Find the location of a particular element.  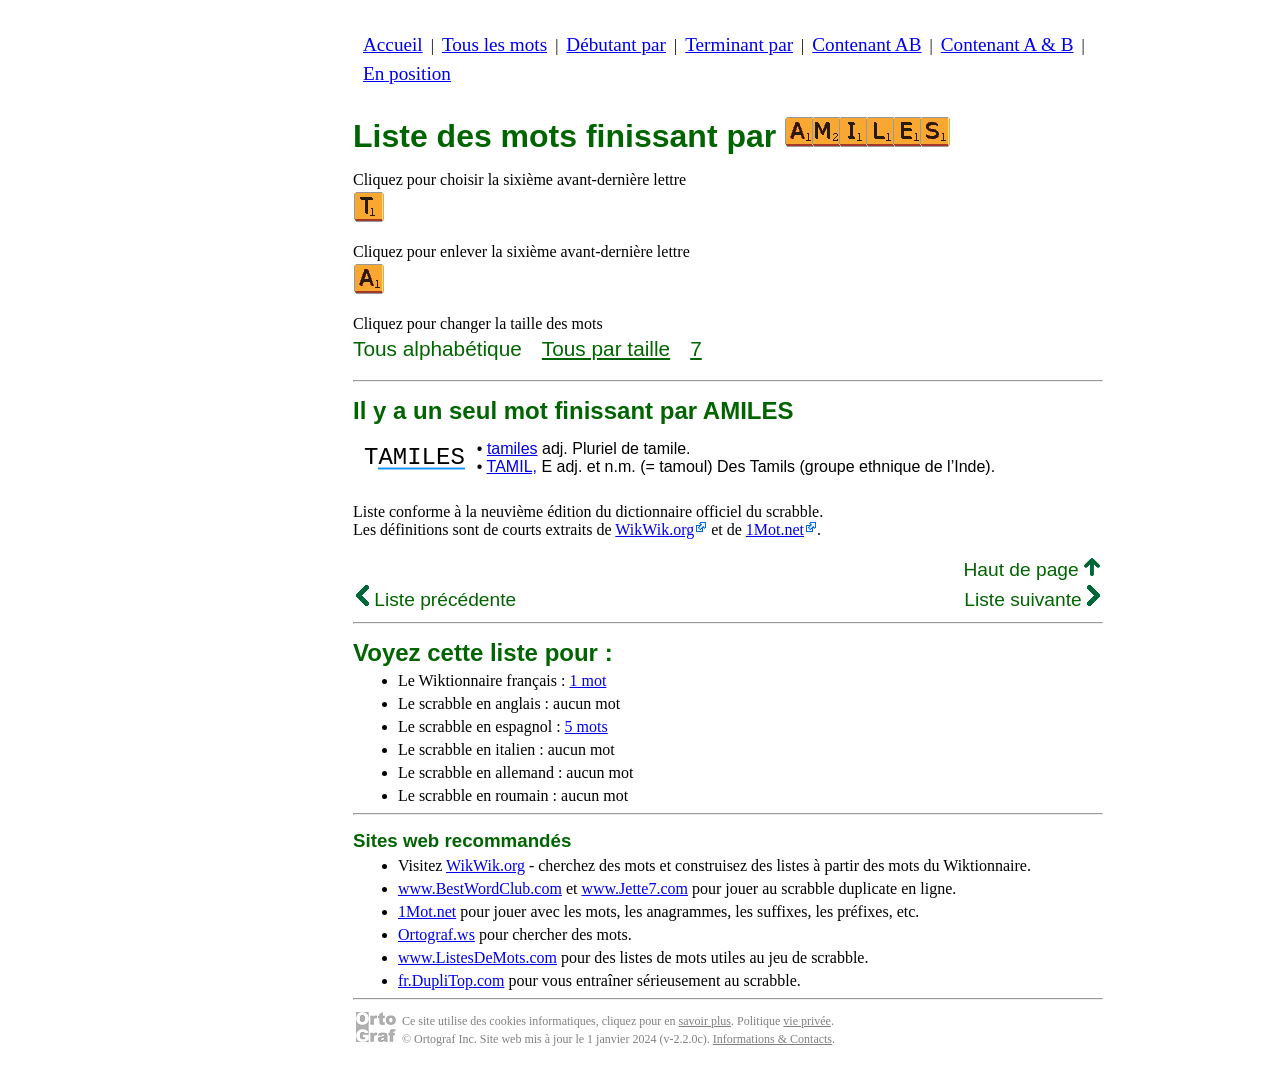

En position is located at coordinates (407, 73).